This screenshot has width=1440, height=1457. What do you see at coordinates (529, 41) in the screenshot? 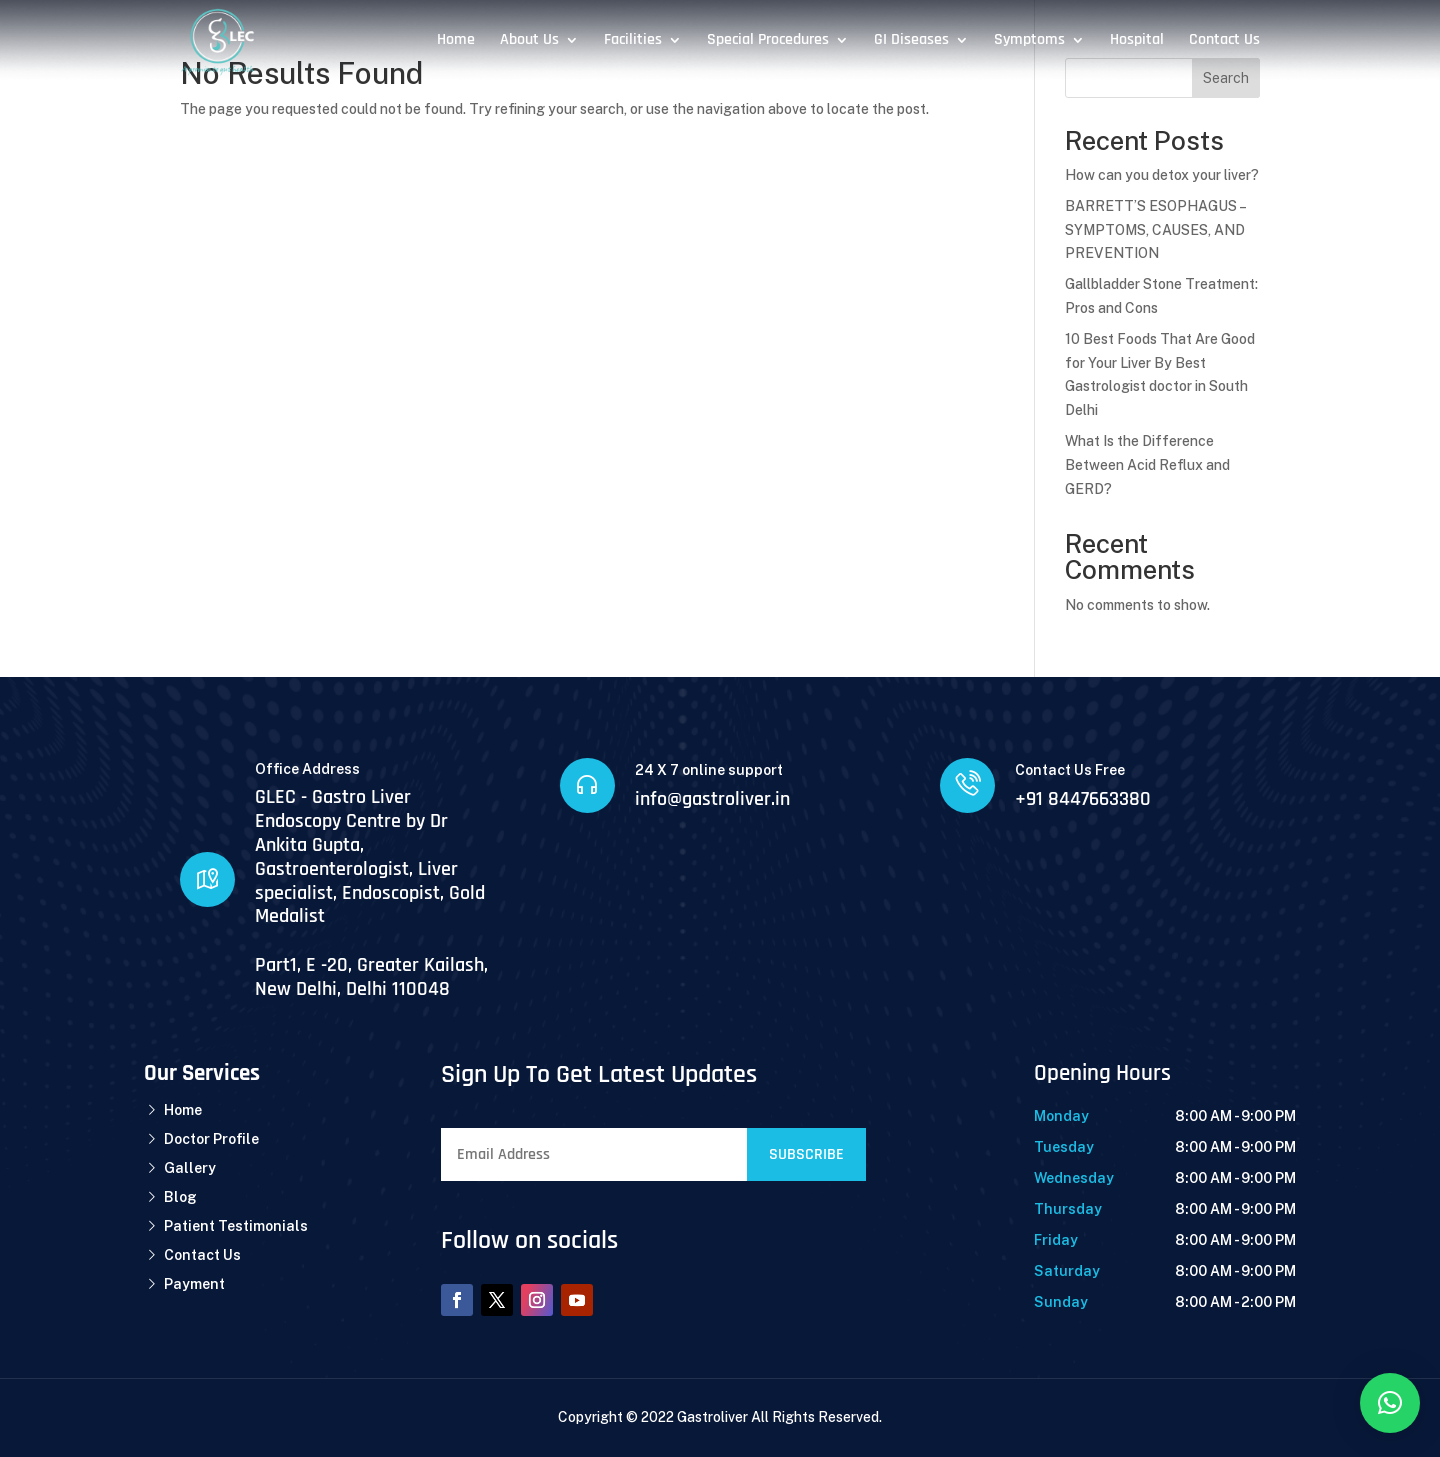
I see `About Us` at bounding box center [529, 41].